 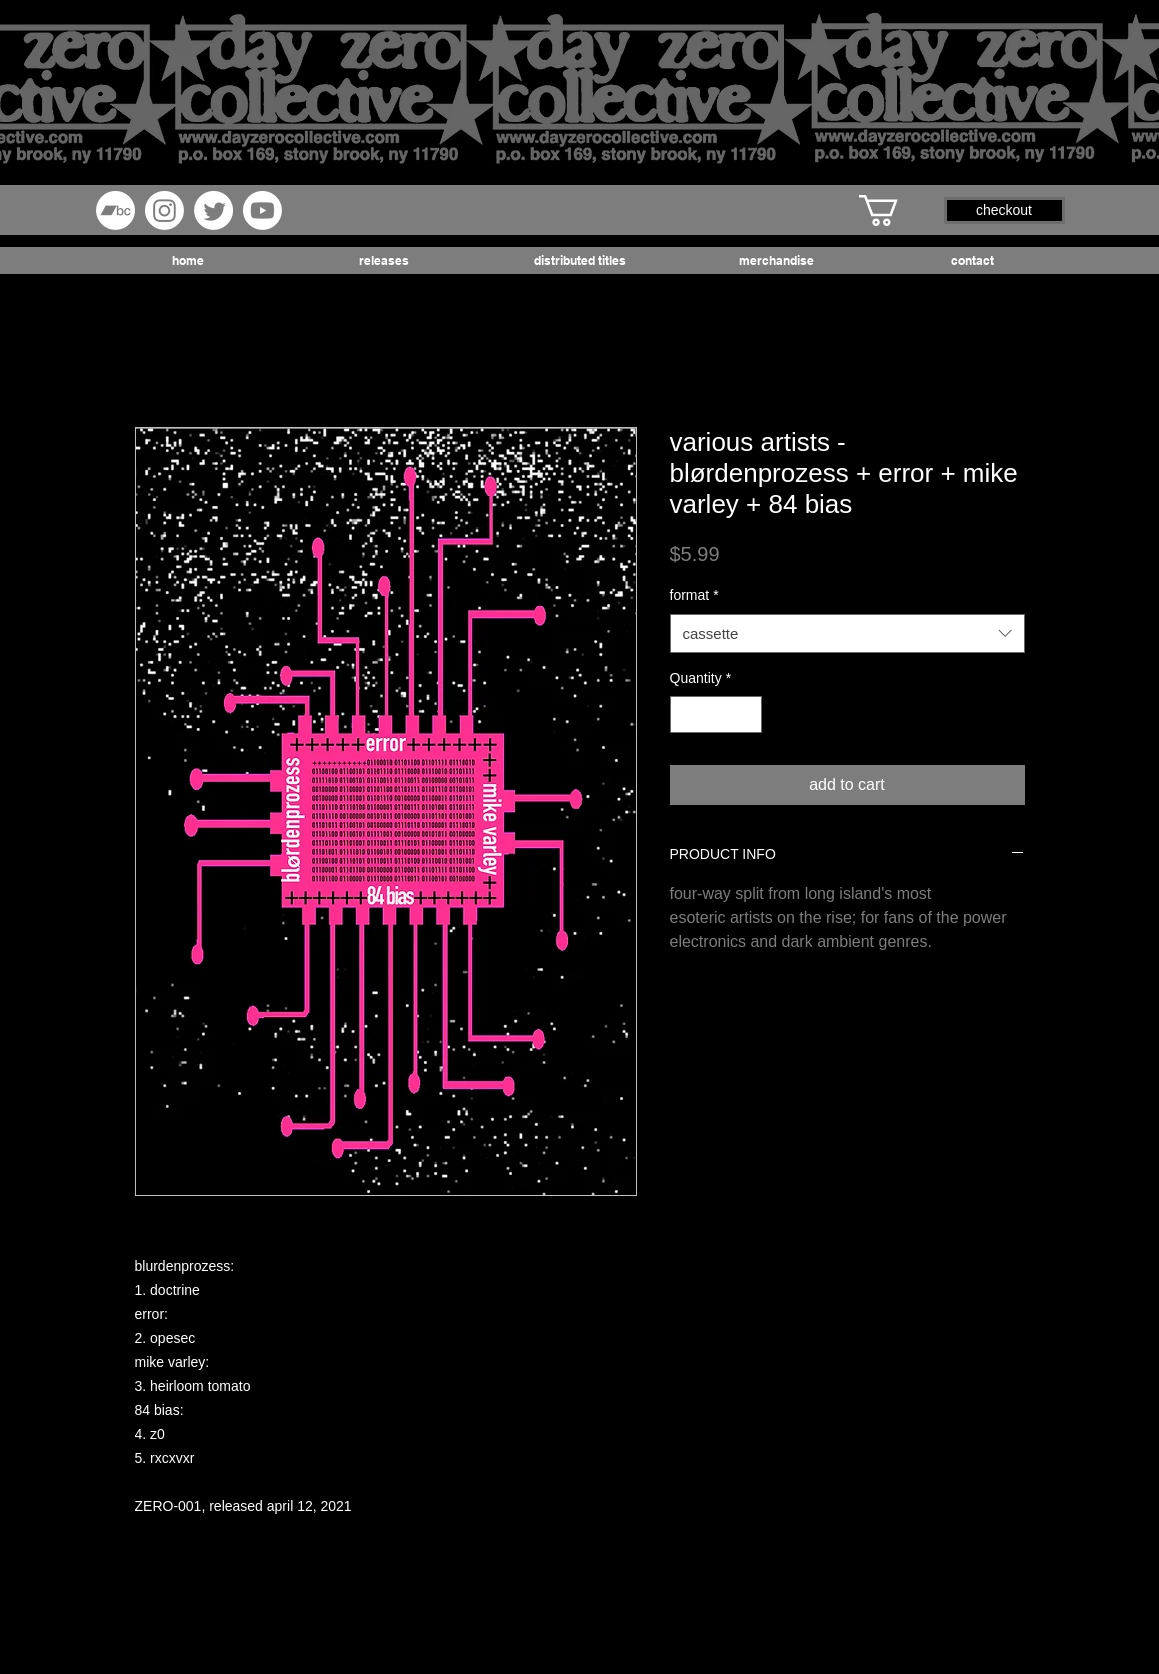 I want to click on [button], so click(x=897, y=210).